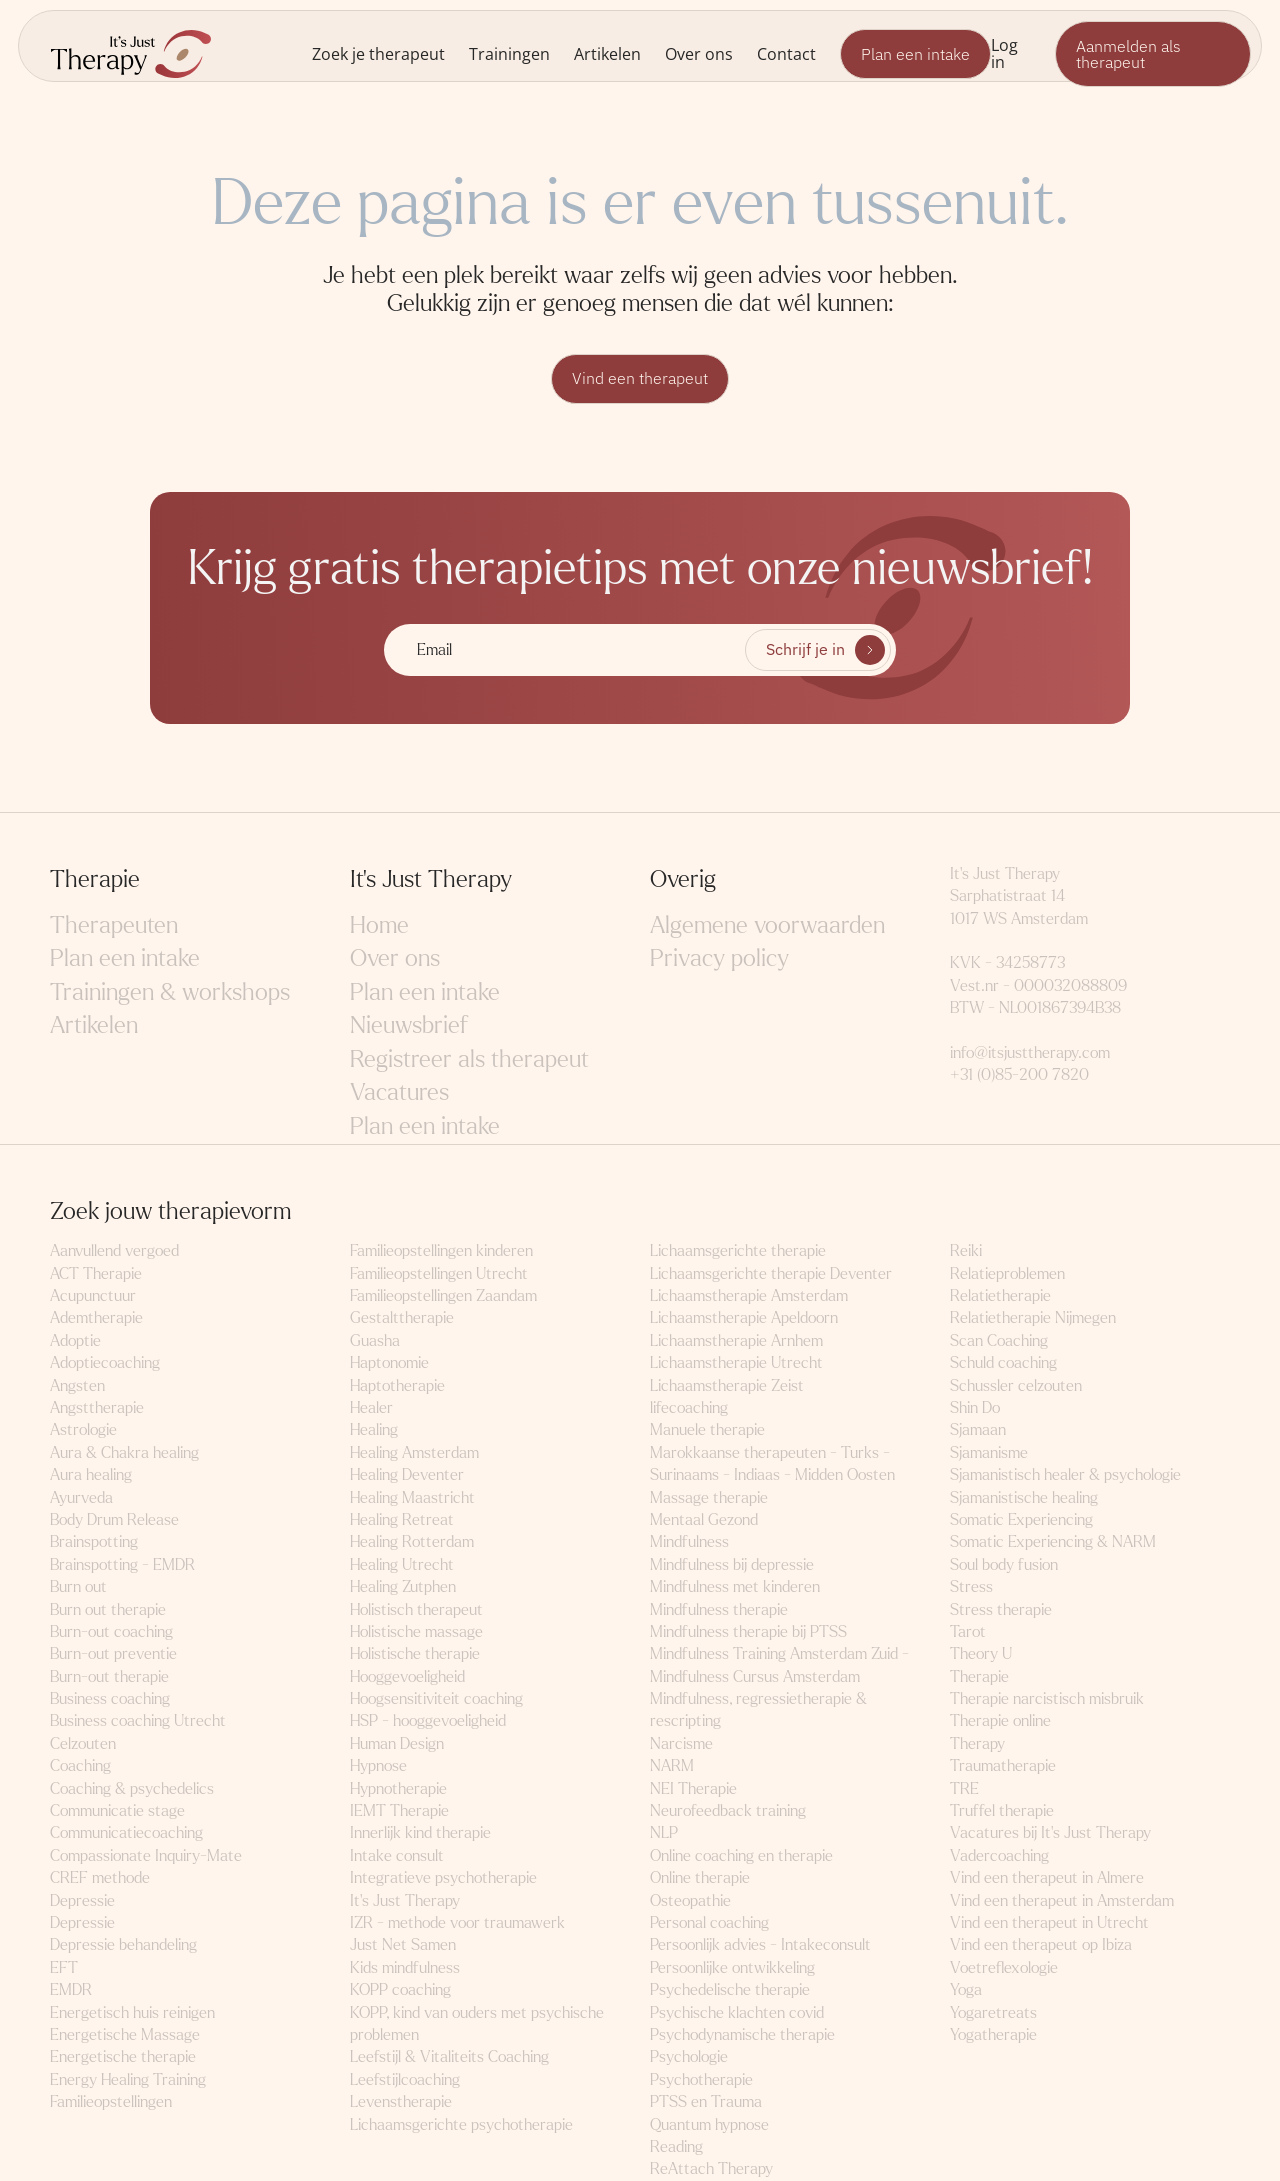 Image resolution: width=1280 pixels, height=2181 pixels. I want to click on Energetisch huis reinigen, so click(132, 2012).